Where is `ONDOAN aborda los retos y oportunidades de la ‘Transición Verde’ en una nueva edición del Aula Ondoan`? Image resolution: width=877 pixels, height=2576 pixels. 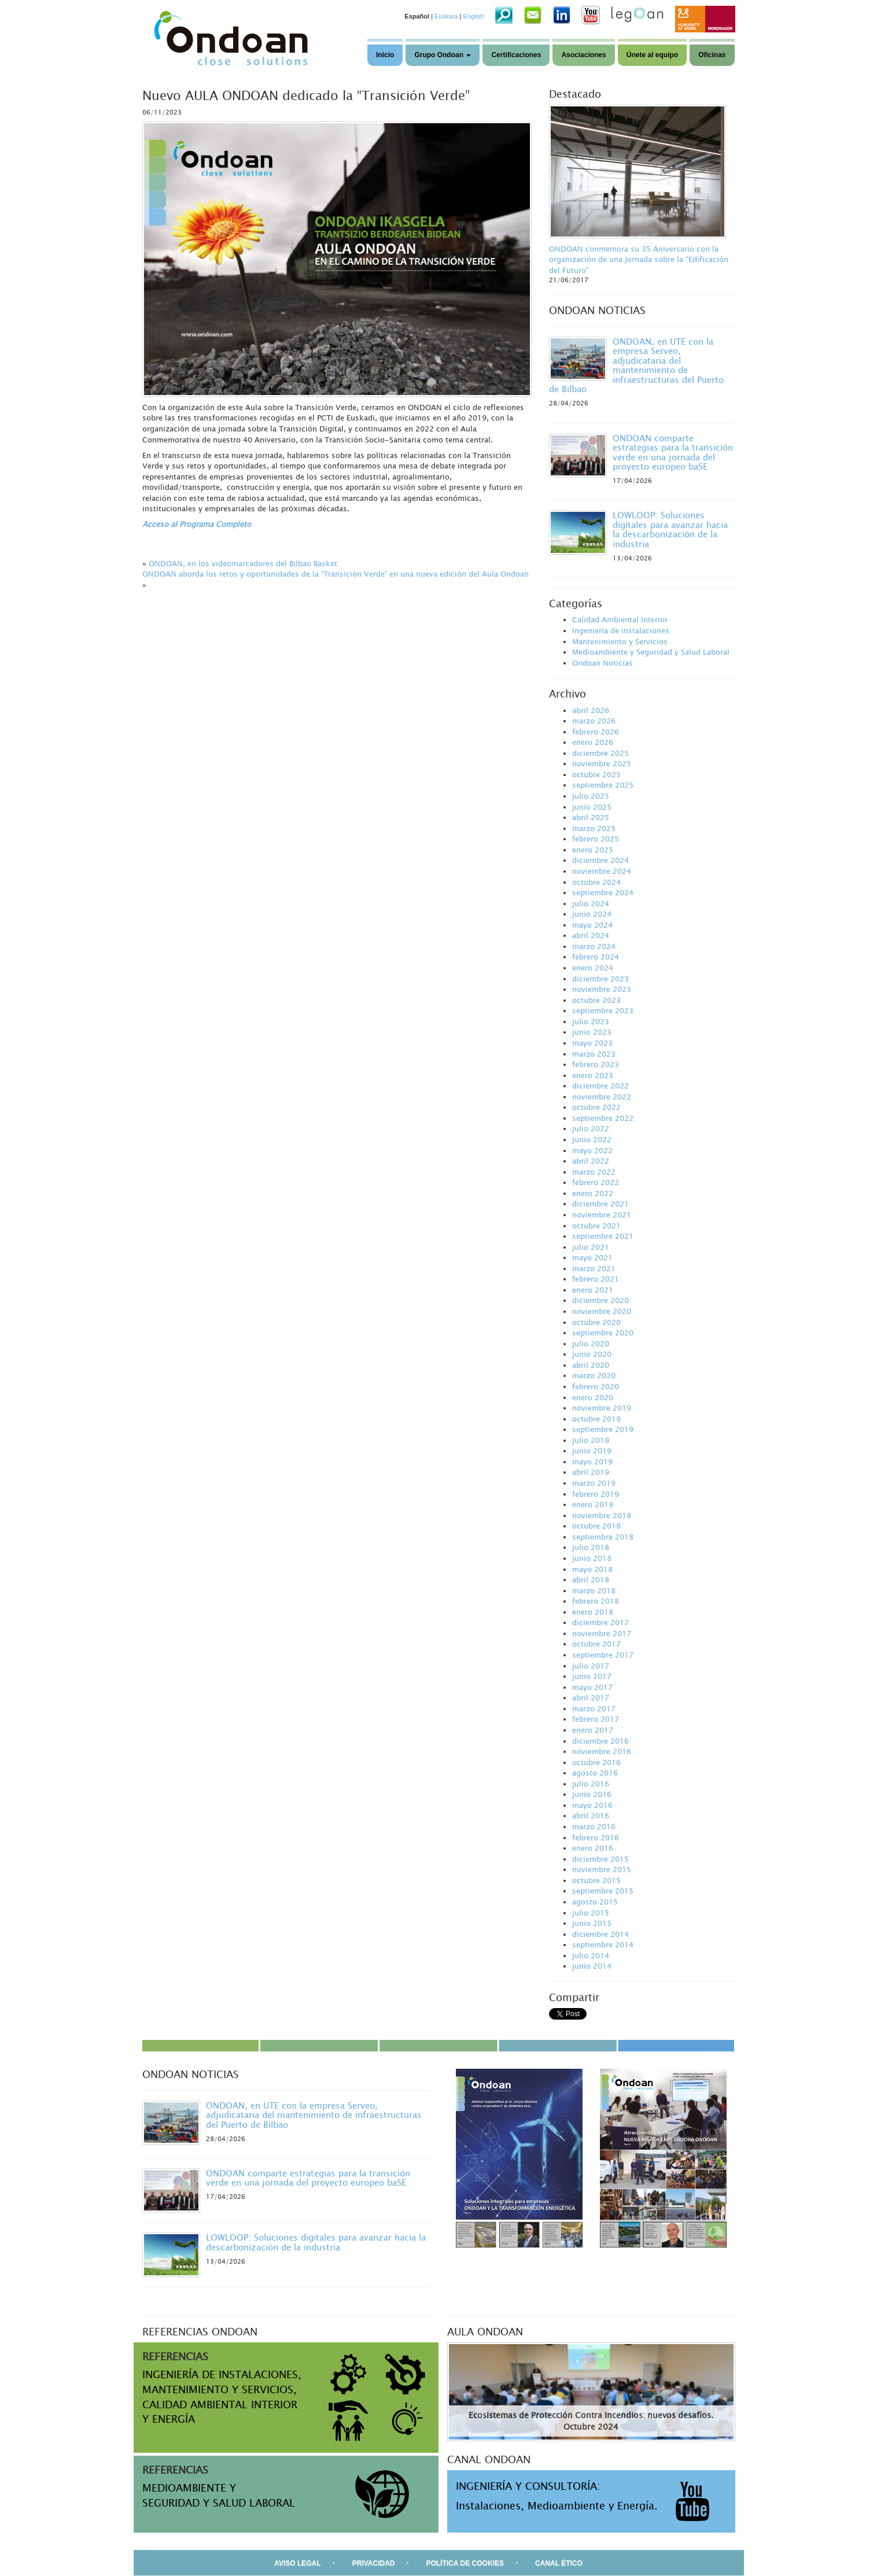
ONDOAN aborda los retos y oportunidades de la ‘Transición Verde’ en una nueva edición del Aula Ondoan is located at coordinates (335, 573).